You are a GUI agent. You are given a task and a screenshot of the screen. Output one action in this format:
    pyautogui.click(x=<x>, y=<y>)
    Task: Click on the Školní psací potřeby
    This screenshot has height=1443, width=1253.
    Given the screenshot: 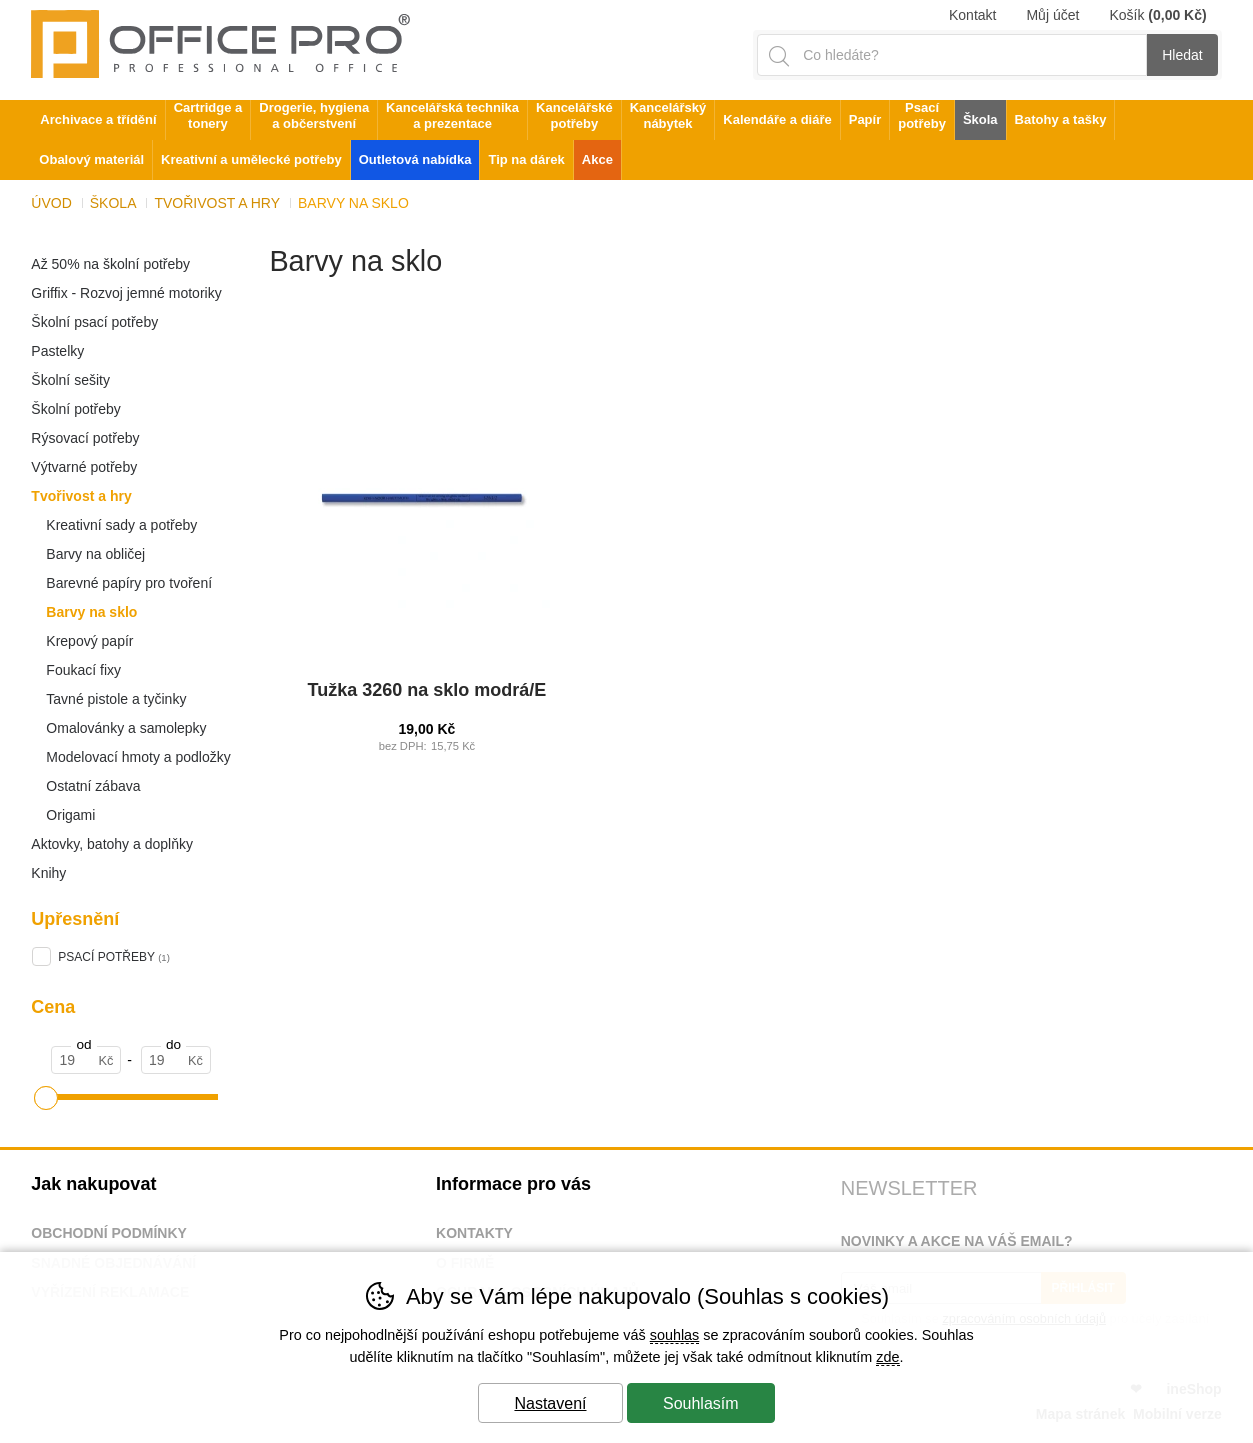 What is the action you would take?
    pyautogui.click(x=94, y=322)
    